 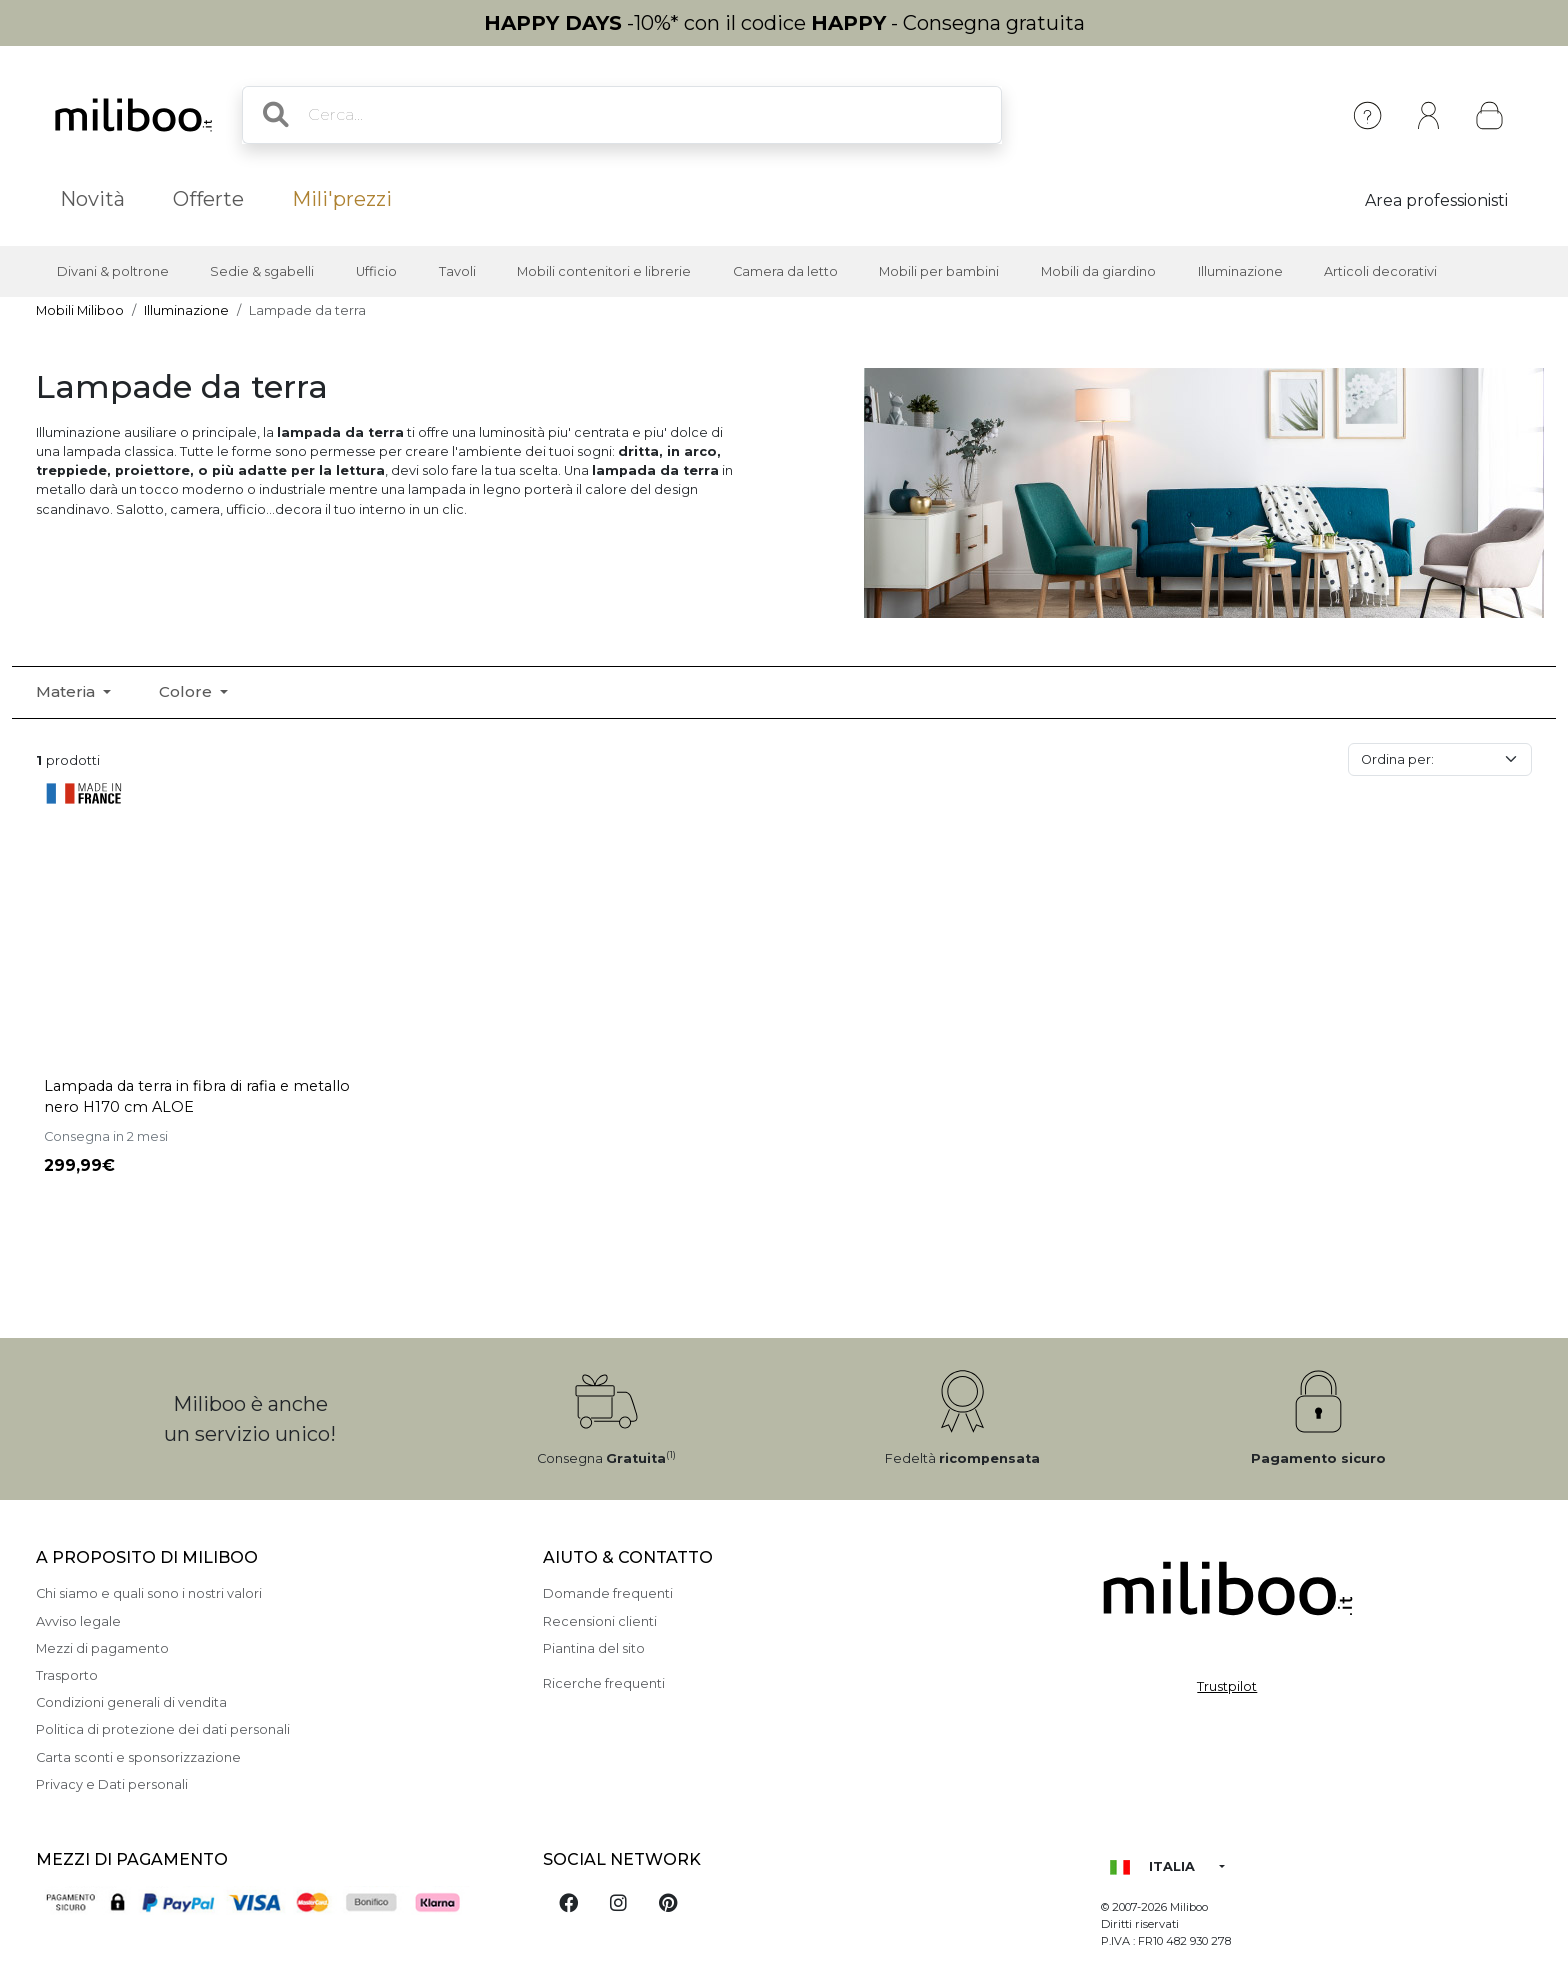 What do you see at coordinates (604, 1683) in the screenshot?
I see `Ricerche frequenti` at bounding box center [604, 1683].